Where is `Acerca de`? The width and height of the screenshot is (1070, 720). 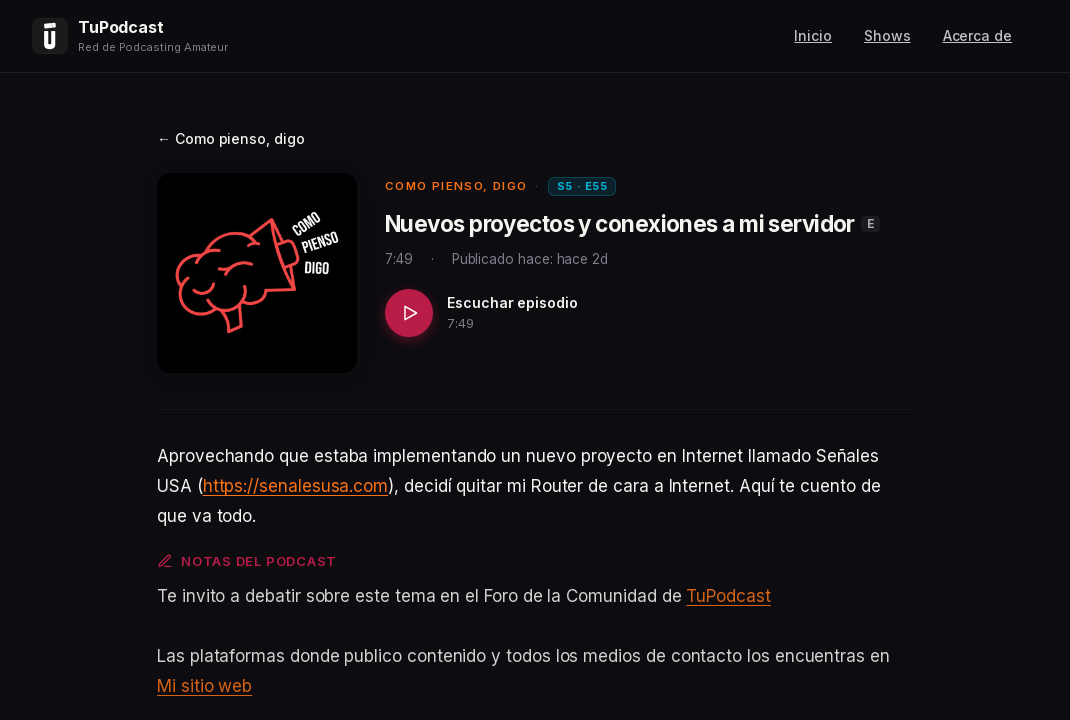
Acerca de is located at coordinates (977, 35).